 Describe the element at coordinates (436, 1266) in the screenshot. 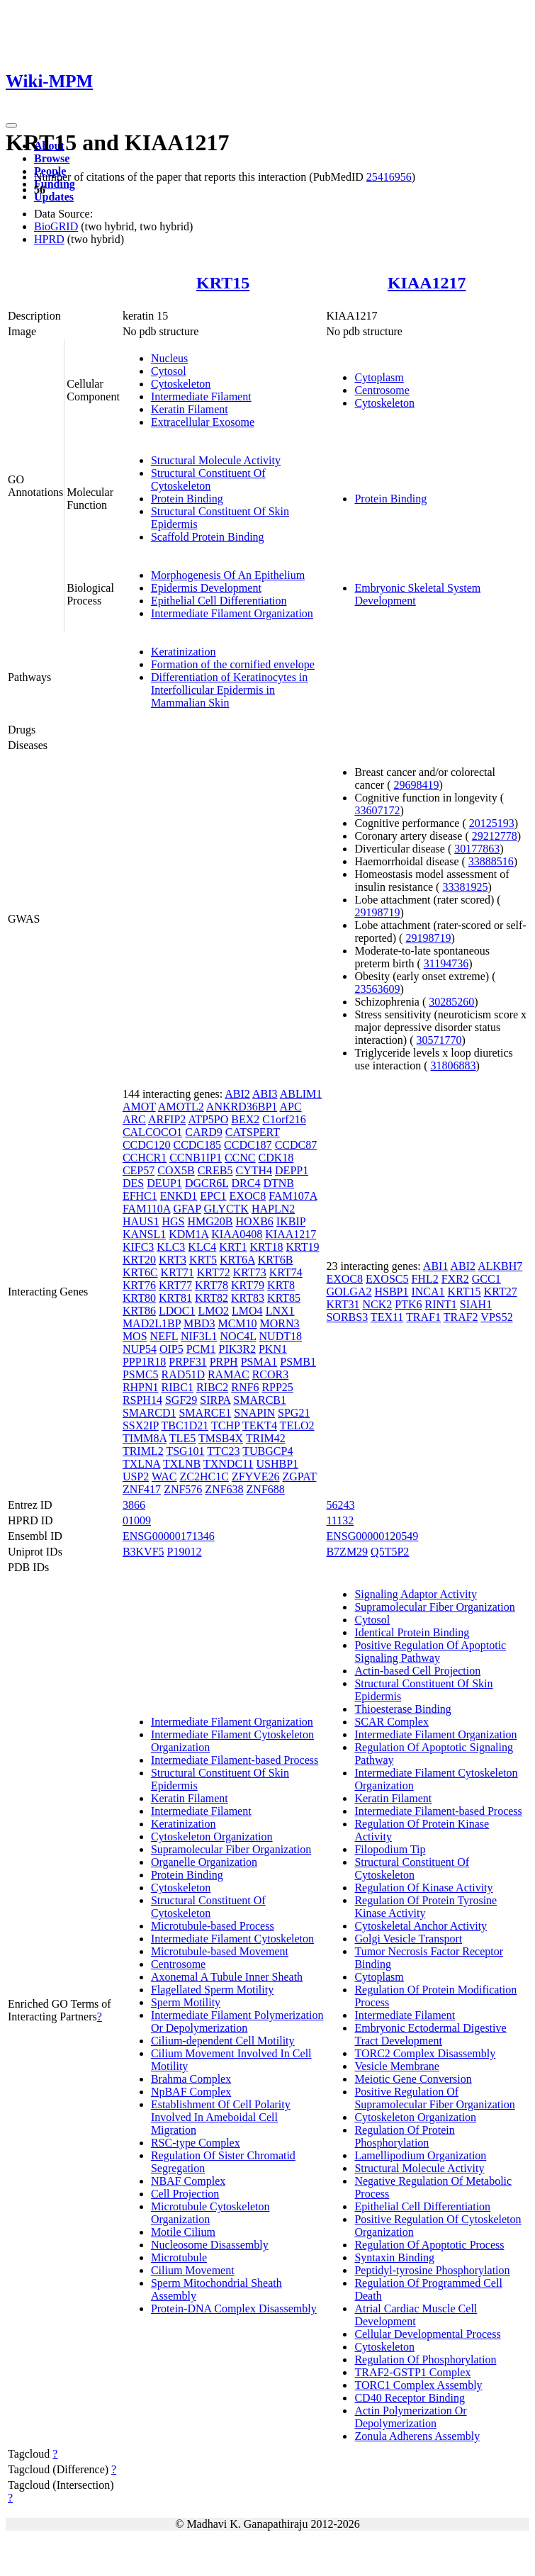

I see `ABI1` at that location.